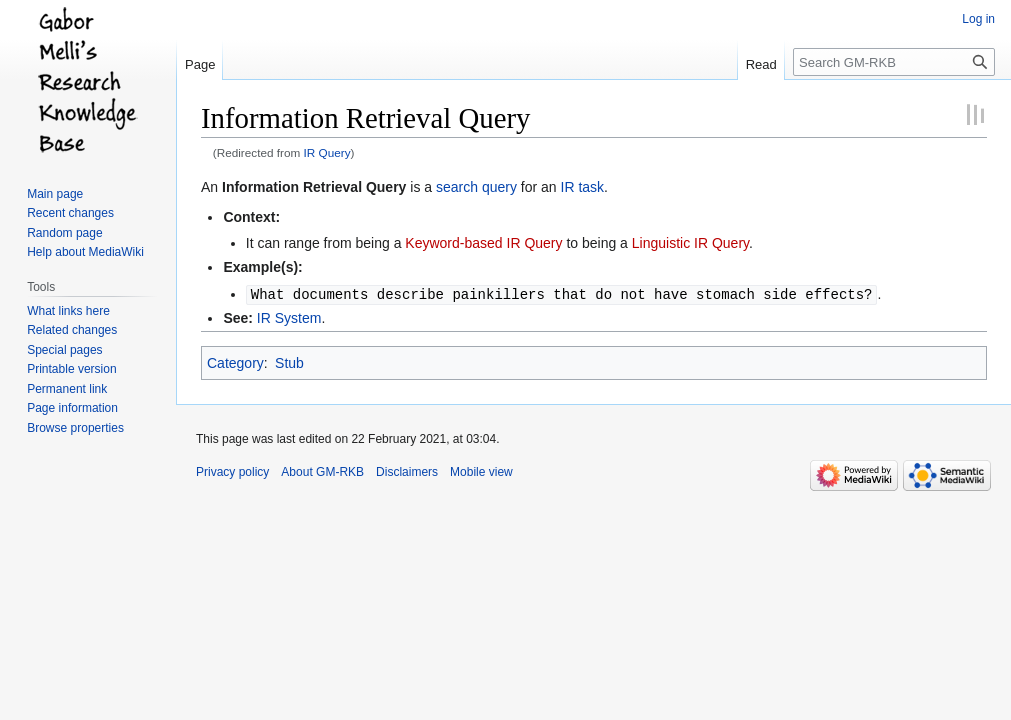 The image size is (1011, 720). Describe the element at coordinates (483, 243) in the screenshot. I see `Keyword-based IR Query` at that location.